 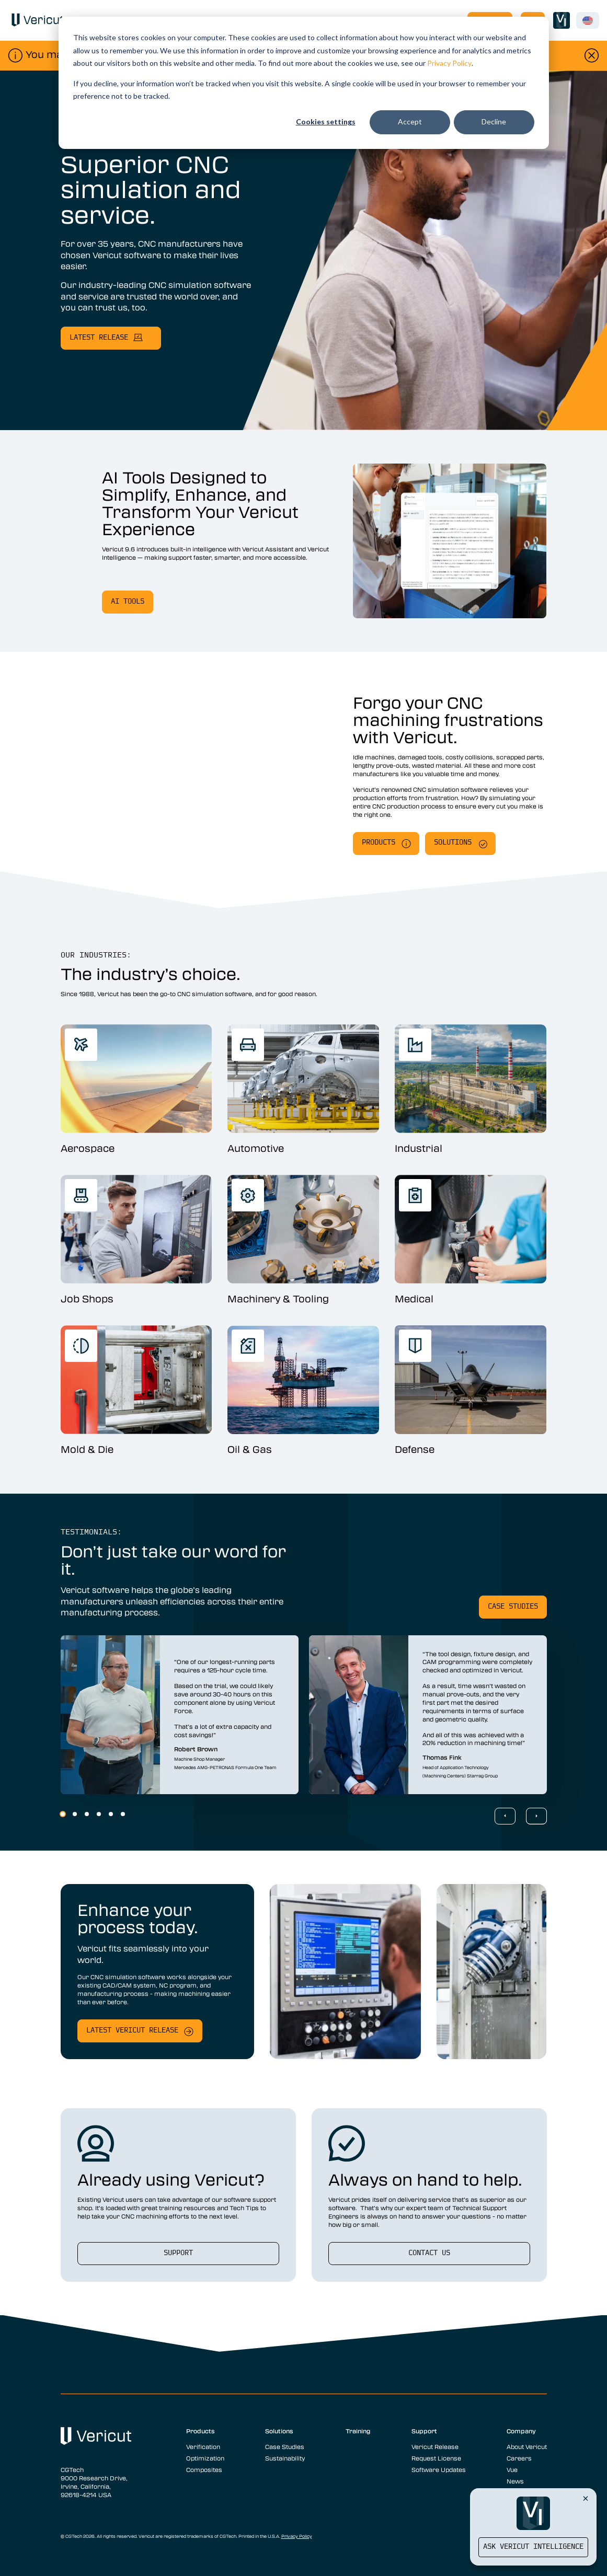 I want to click on 2 [2 of 6], so click(x=75, y=1814).